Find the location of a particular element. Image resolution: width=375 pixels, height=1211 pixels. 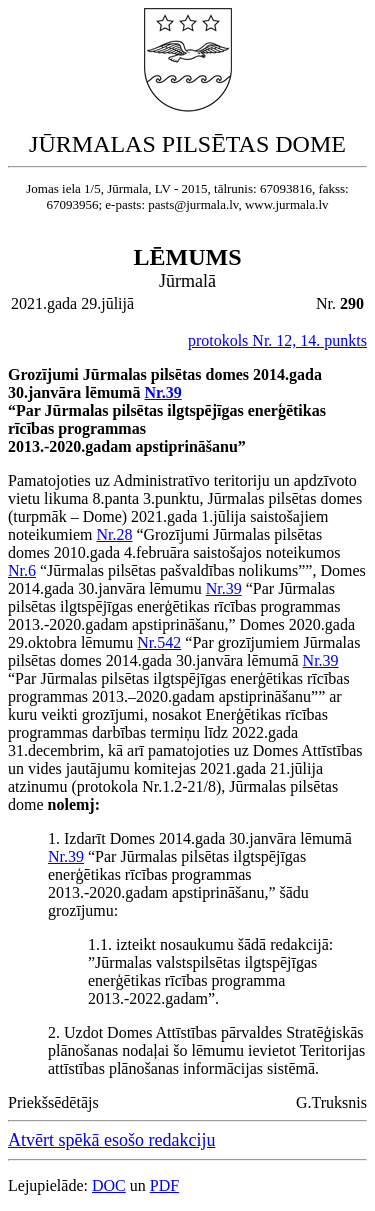

Atvērt spēkā esošo redakciju is located at coordinates (111, 1140).